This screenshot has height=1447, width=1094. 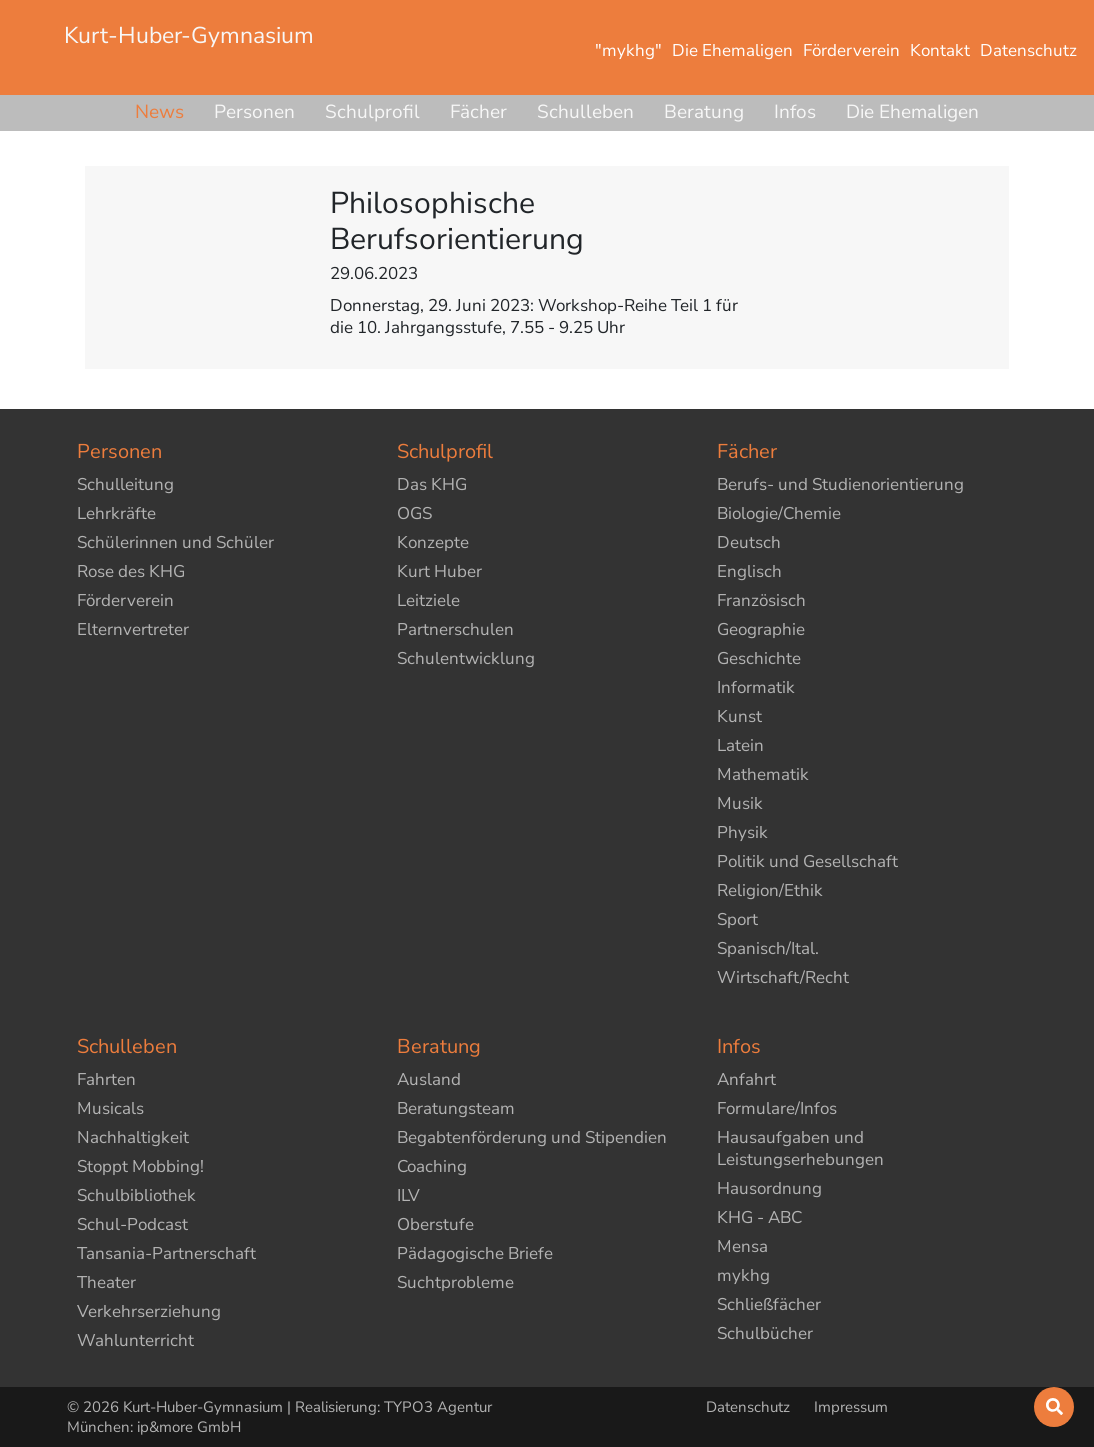 What do you see at coordinates (125, 600) in the screenshot?
I see `Förderverein` at bounding box center [125, 600].